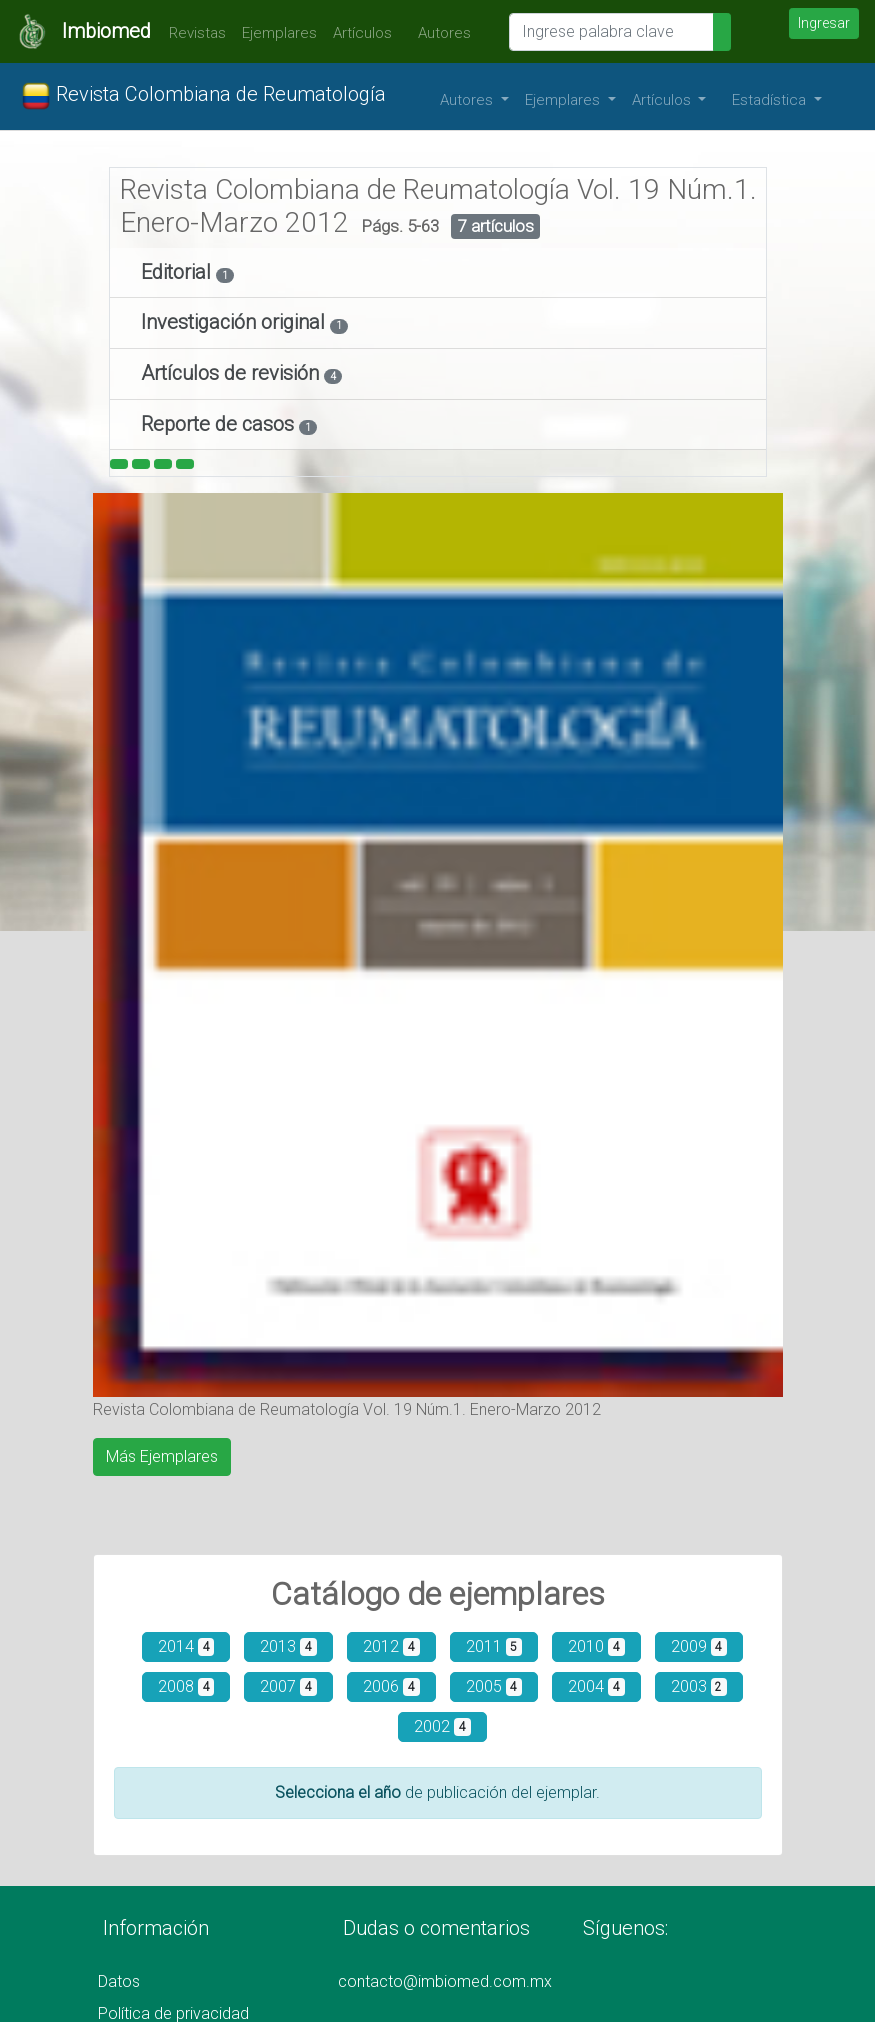 This screenshot has width=875, height=2022. I want to click on Imbiomed, so click(106, 31).